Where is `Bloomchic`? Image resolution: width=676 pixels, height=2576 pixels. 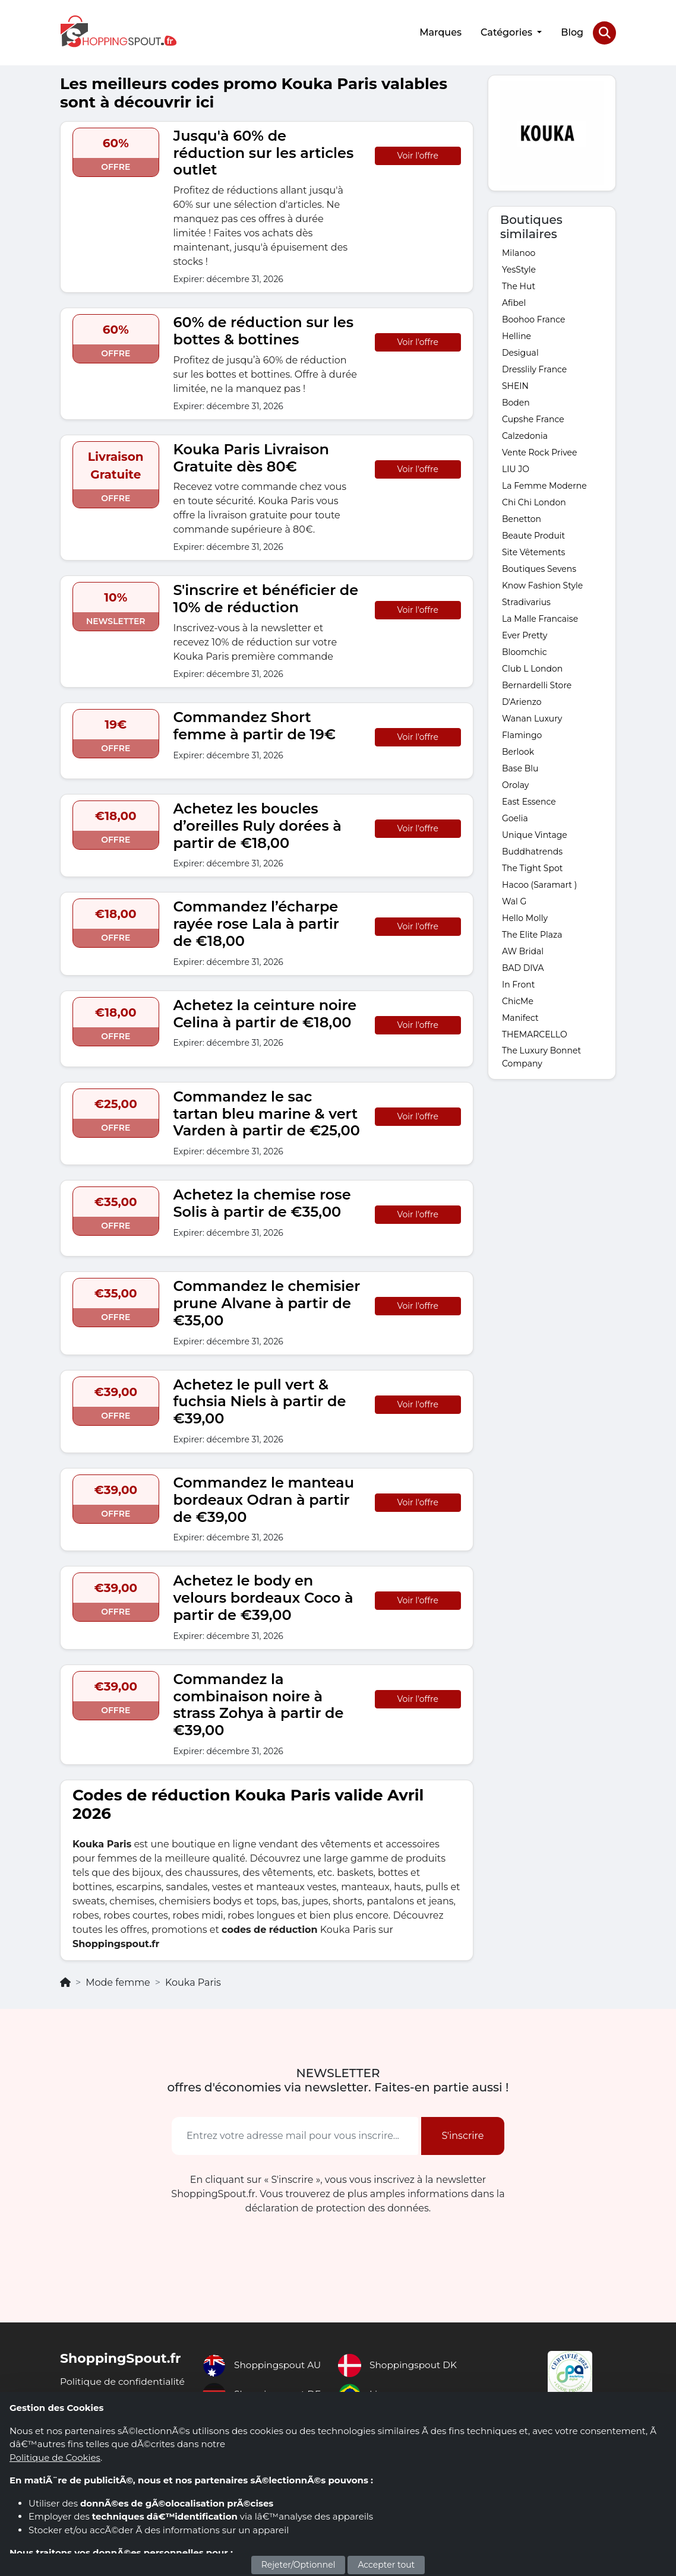 Bloomchic is located at coordinates (524, 649).